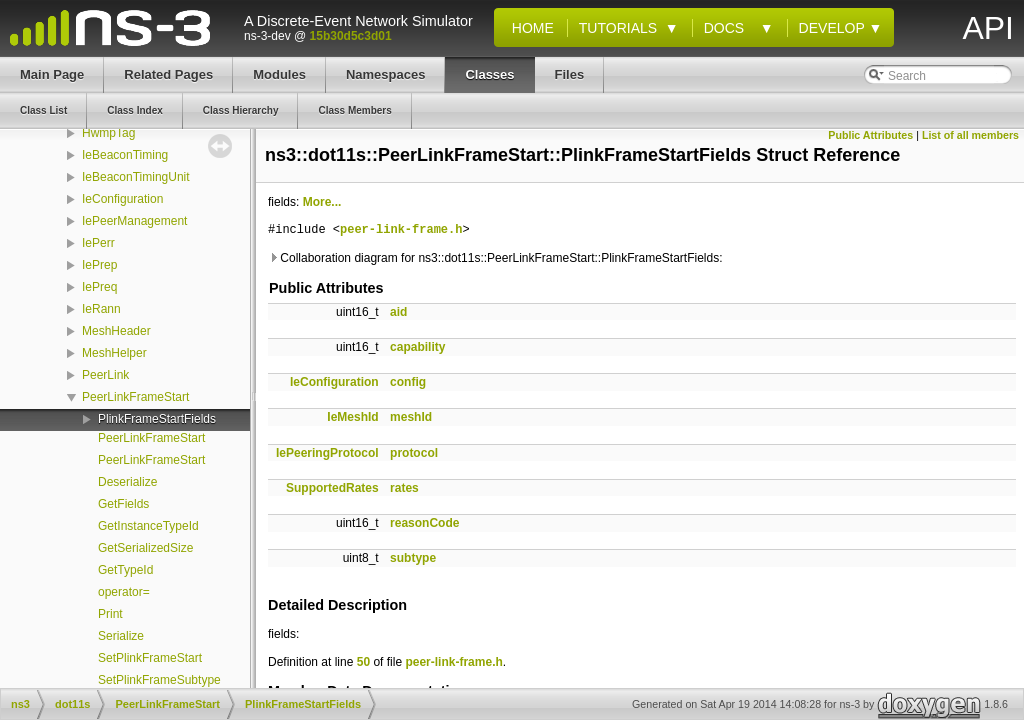  What do you see at coordinates (145, 548) in the screenshot?
I see `GetSerializedSize` at bounding box center [145, 548].